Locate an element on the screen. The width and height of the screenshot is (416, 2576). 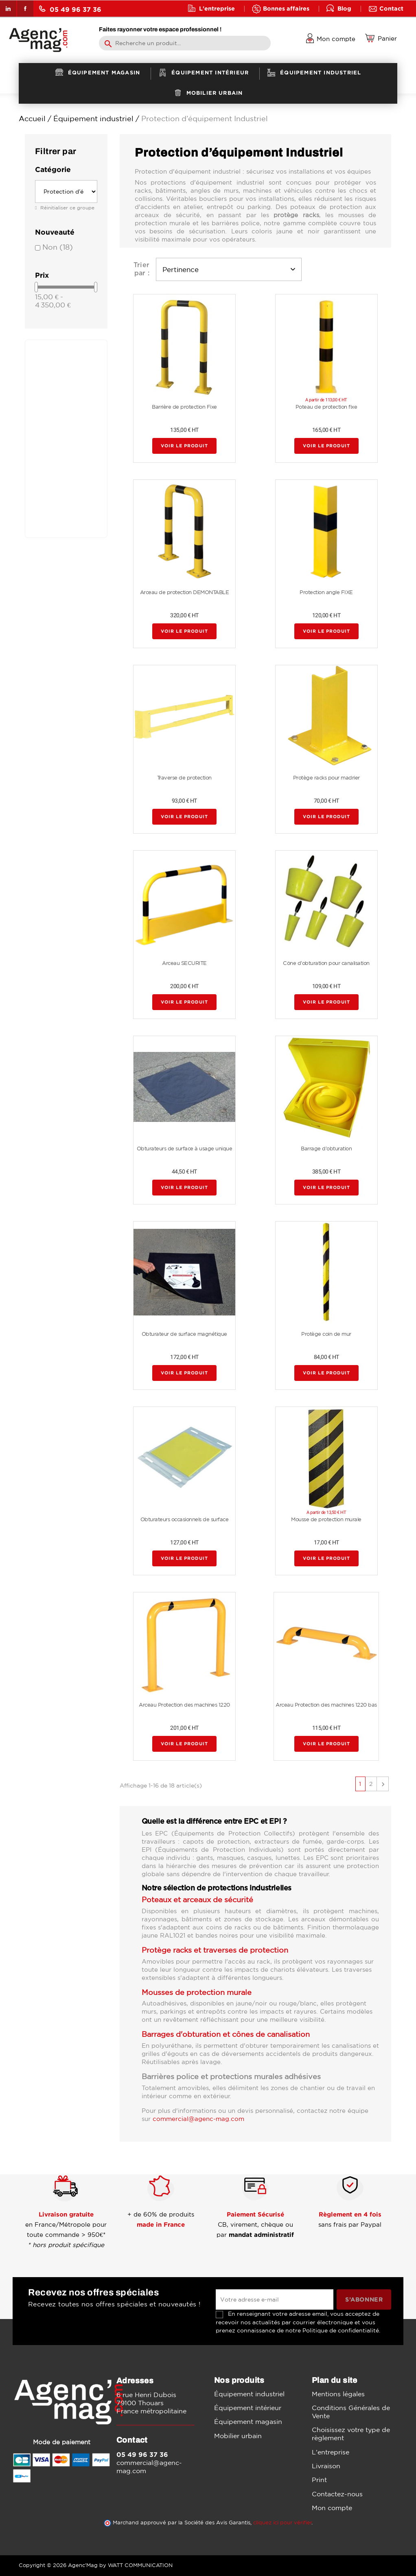
Poteau de protection fixe is located at coordinates (326, 407).